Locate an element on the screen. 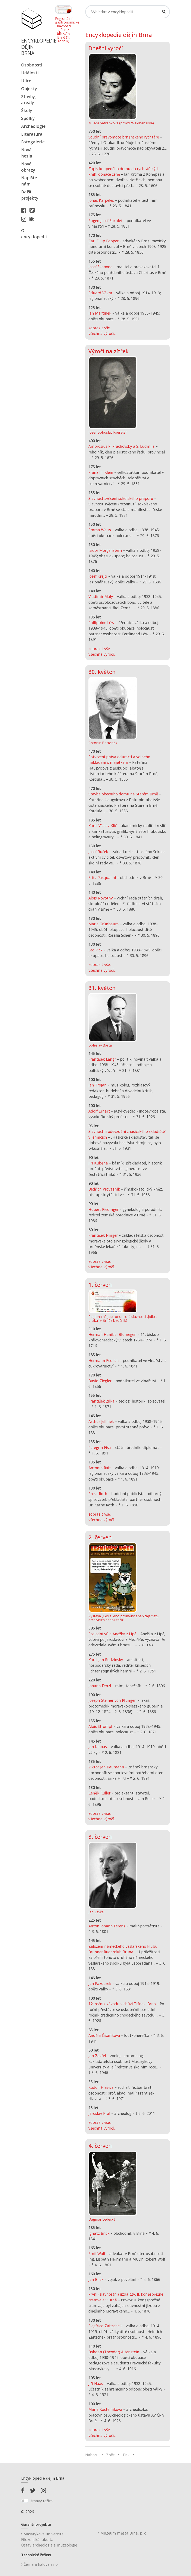  Soudní pravomoce brněnského rychtáře is located at coordinates (123, 137).